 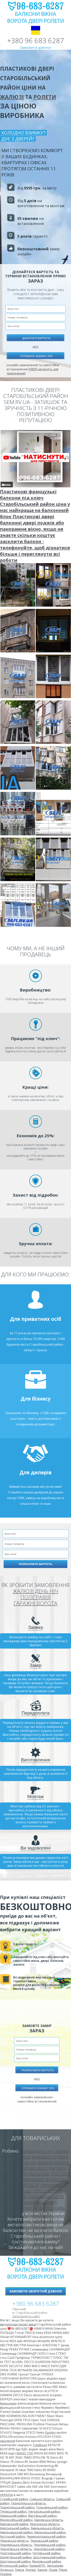 What do you see at coordinates (63, 2570) in the screenshot?
I see `Рівне` at bounding box center [63, 2570].